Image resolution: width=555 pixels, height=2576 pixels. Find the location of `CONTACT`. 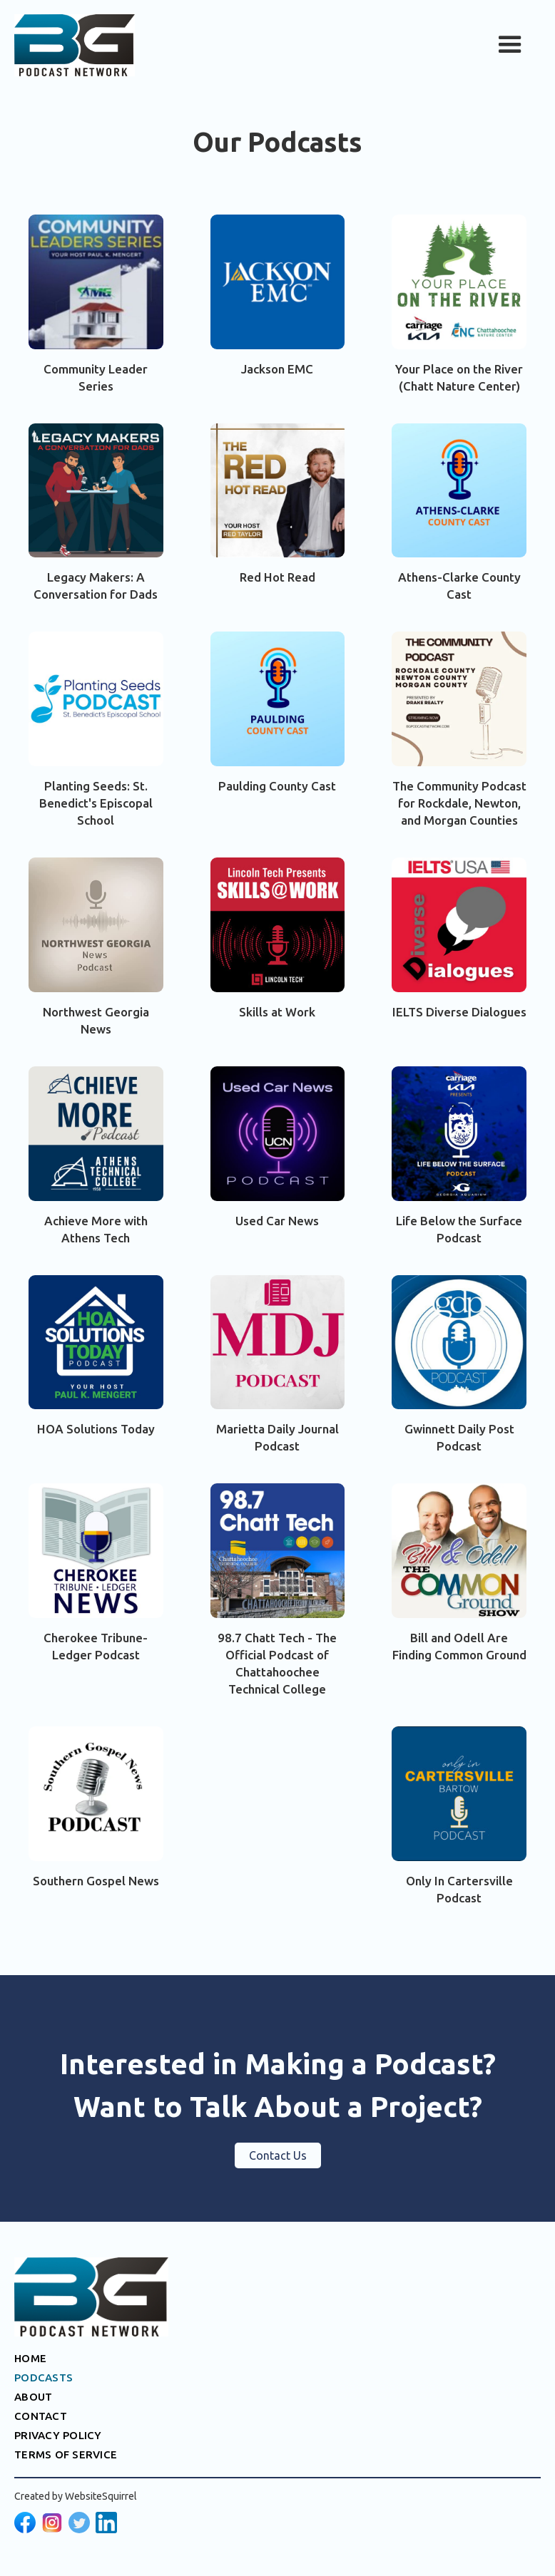

CONTACT is located at coordinates (40, 2416).